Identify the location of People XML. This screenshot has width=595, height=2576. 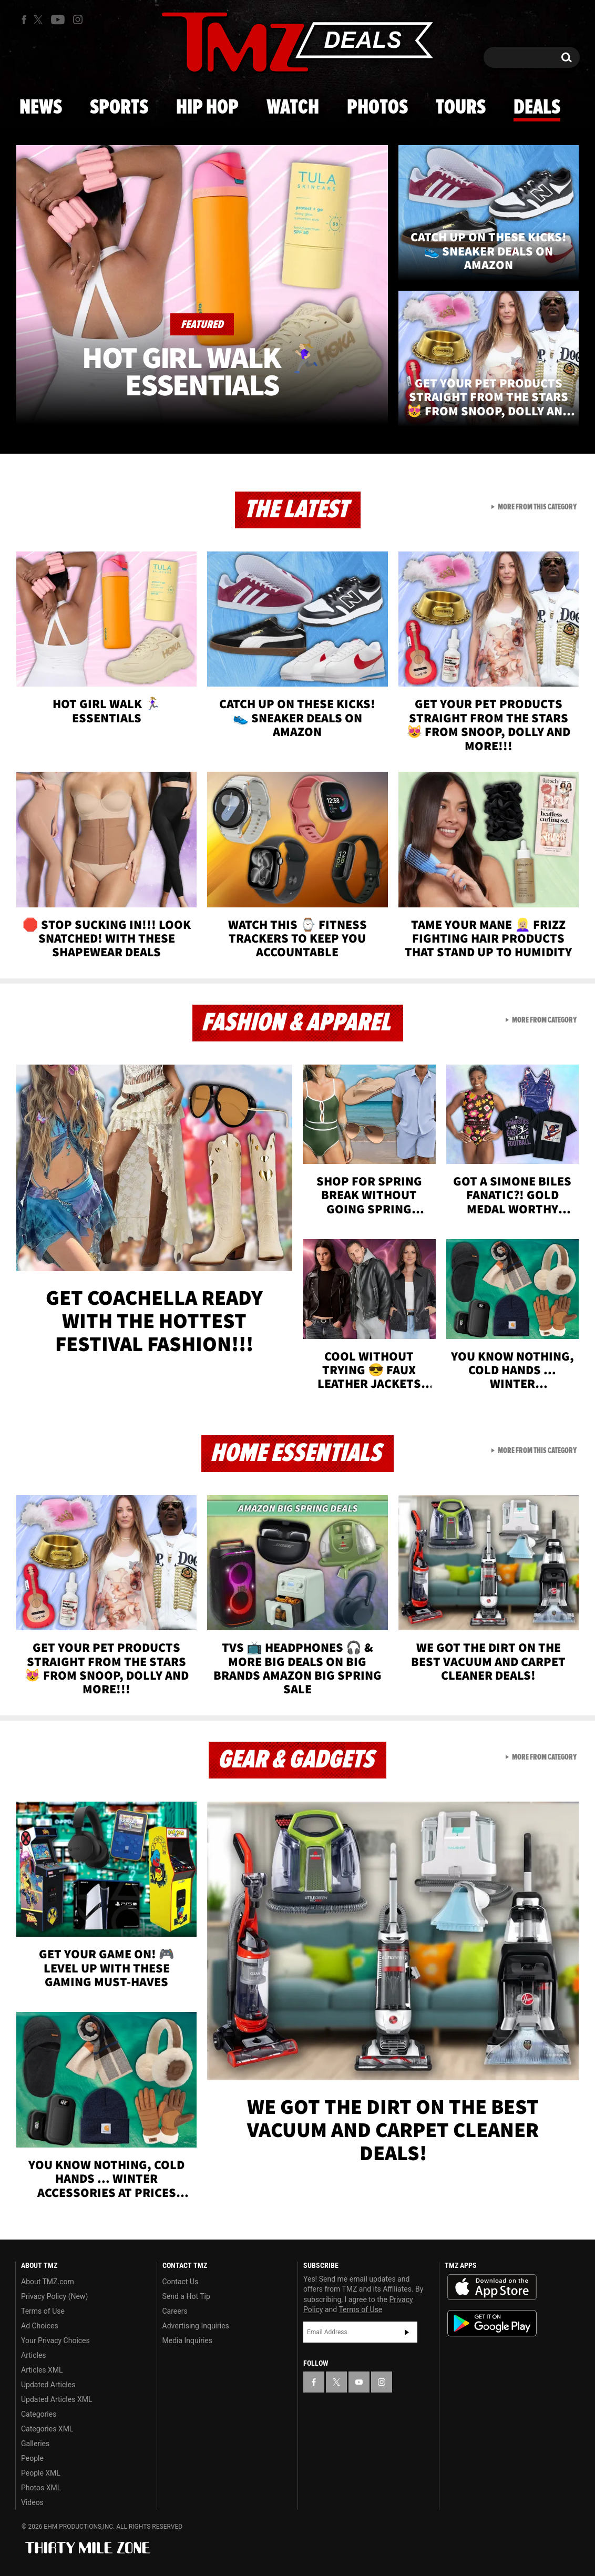
(40, 2473).